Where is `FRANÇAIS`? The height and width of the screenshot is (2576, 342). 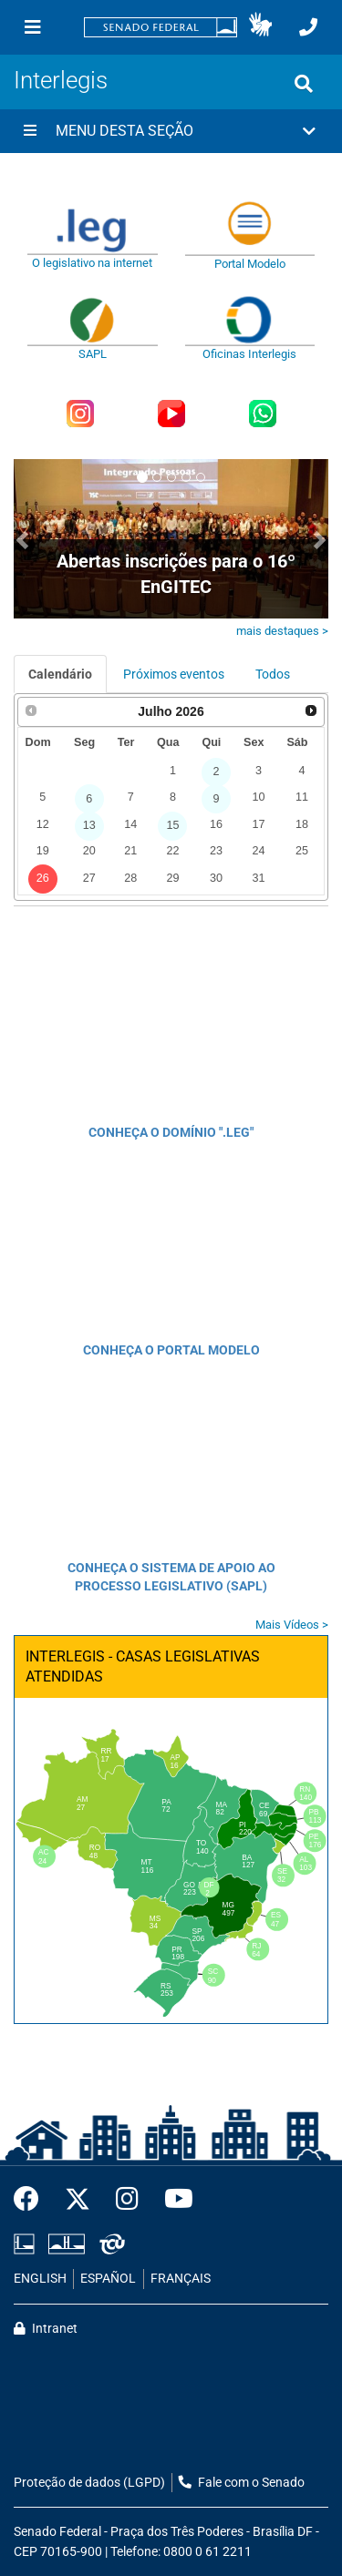 FRANÇAIS is located at coordinates (180, 2278).